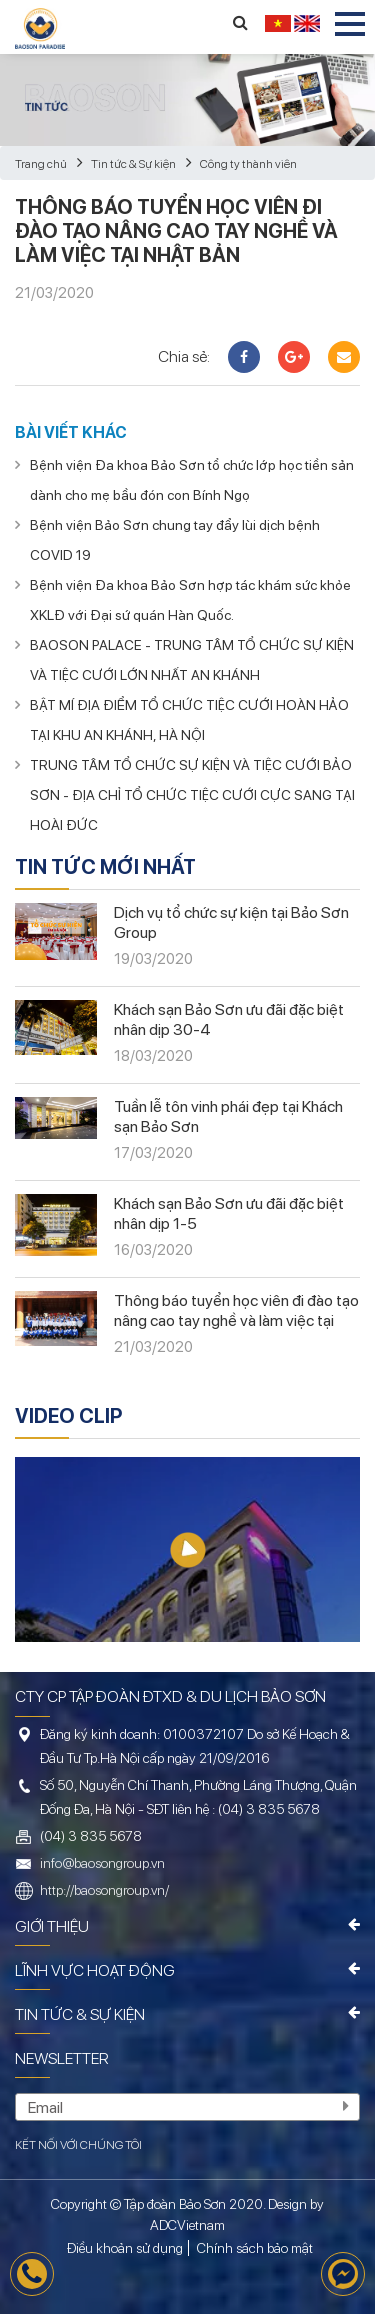  Describe the element at coordinates (236, 1320) in the screenshot. I see `Thông báo tuyển học viên đi đào tạo nâng cao tay nghề và làm việc tại Nhật Bản` at that location.